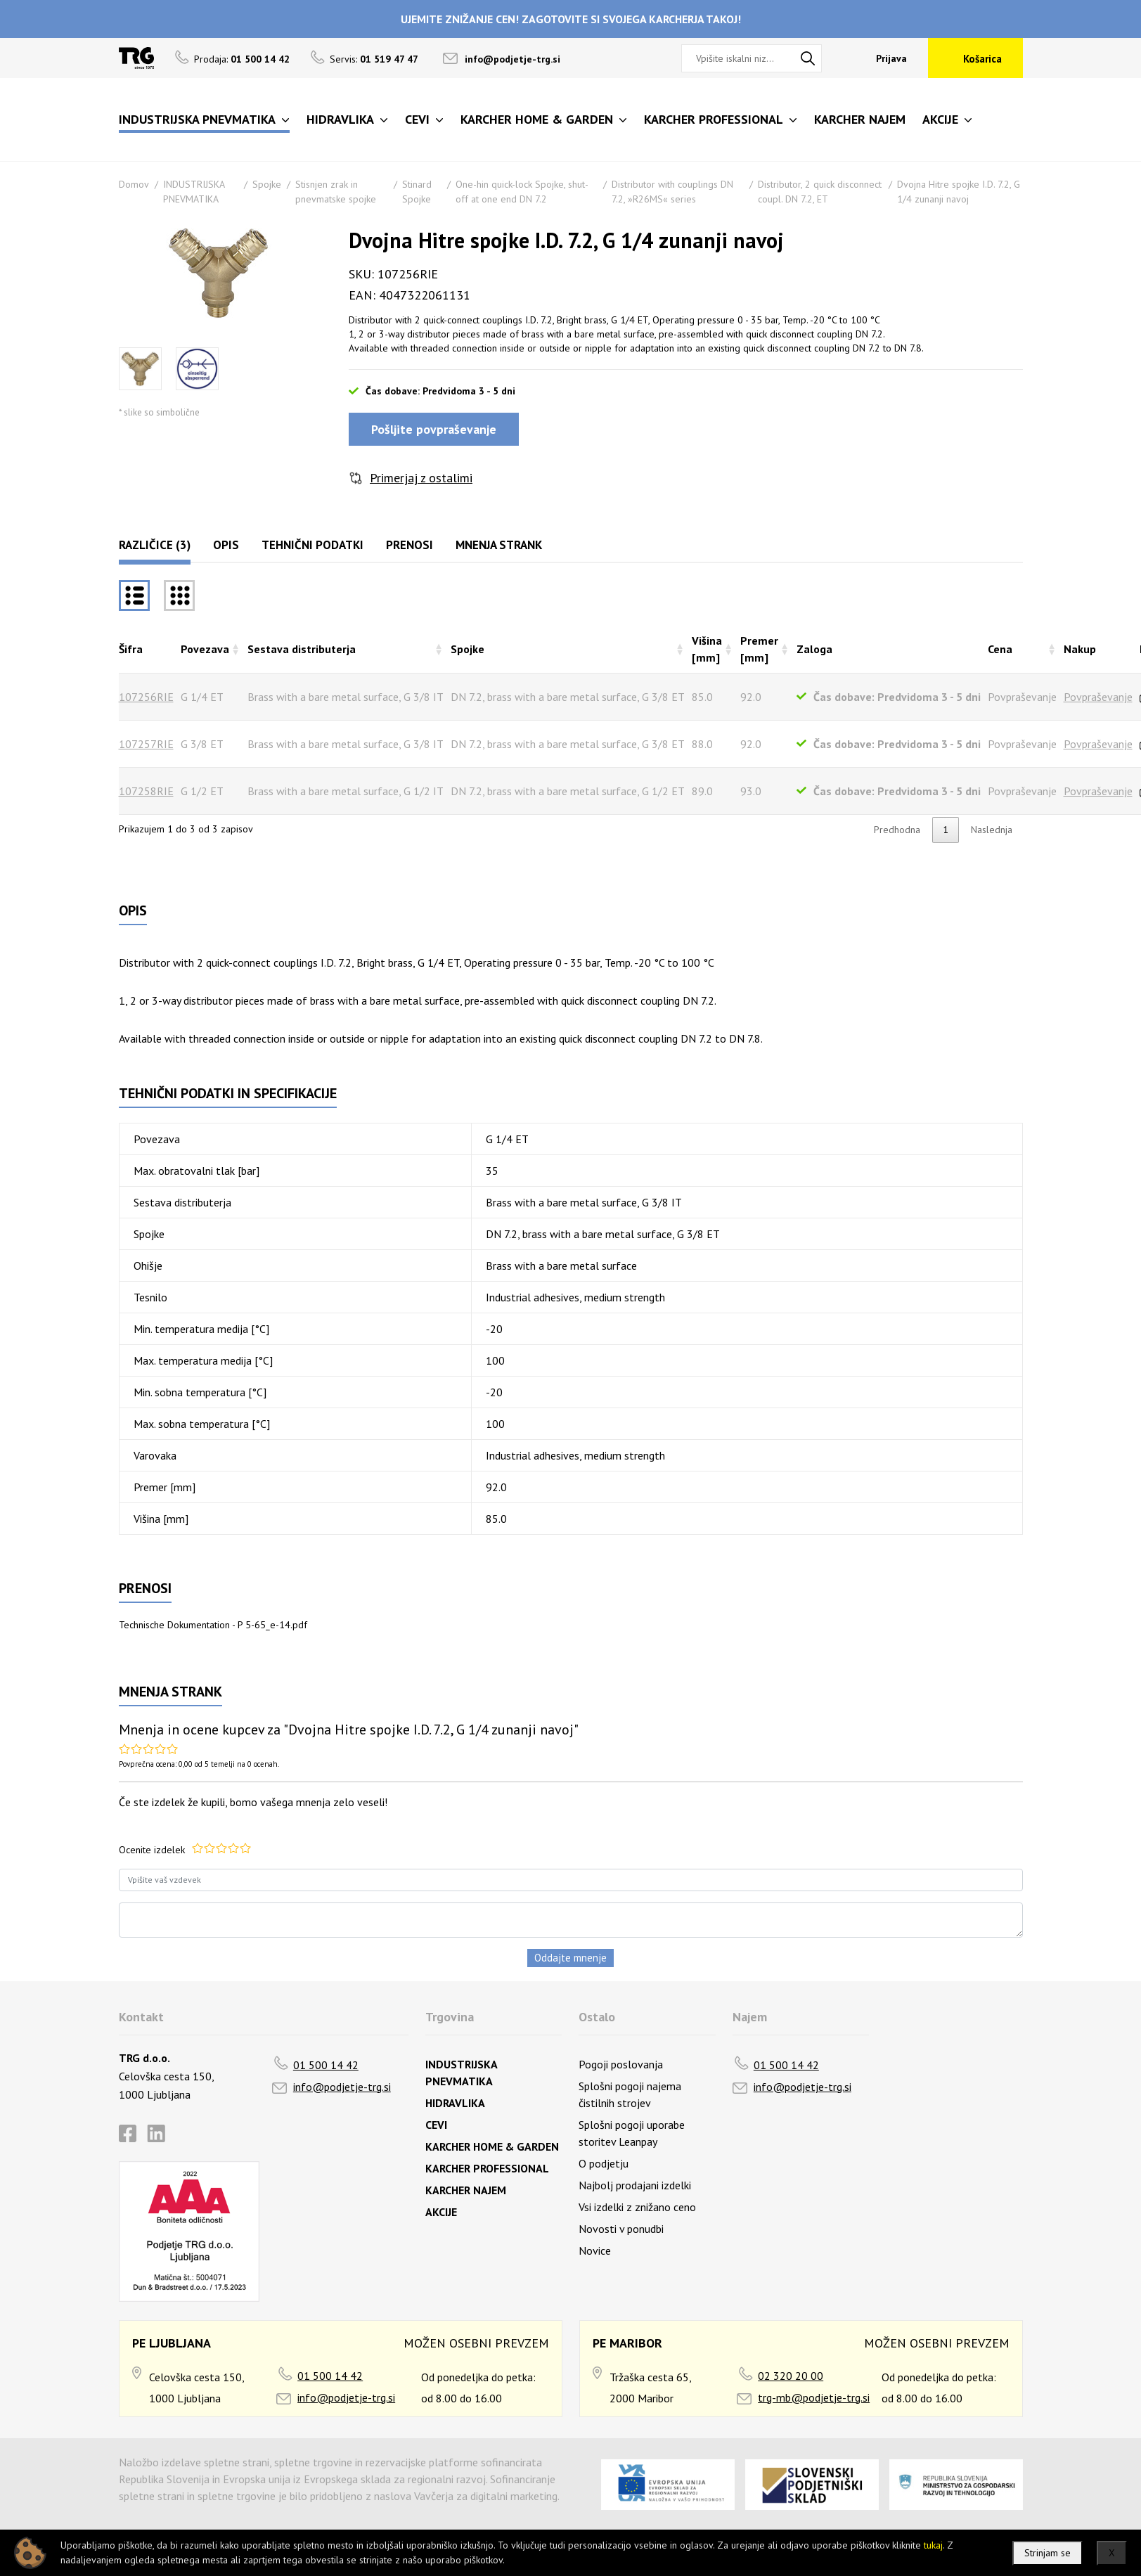 Image resolution: width=1141 pixels, height=2576 pixels. Describe the element at coordinates (814, 649) in the screenshot. I see `Zaloga [Zalogarazvrsti naraščajoče]` at that location.